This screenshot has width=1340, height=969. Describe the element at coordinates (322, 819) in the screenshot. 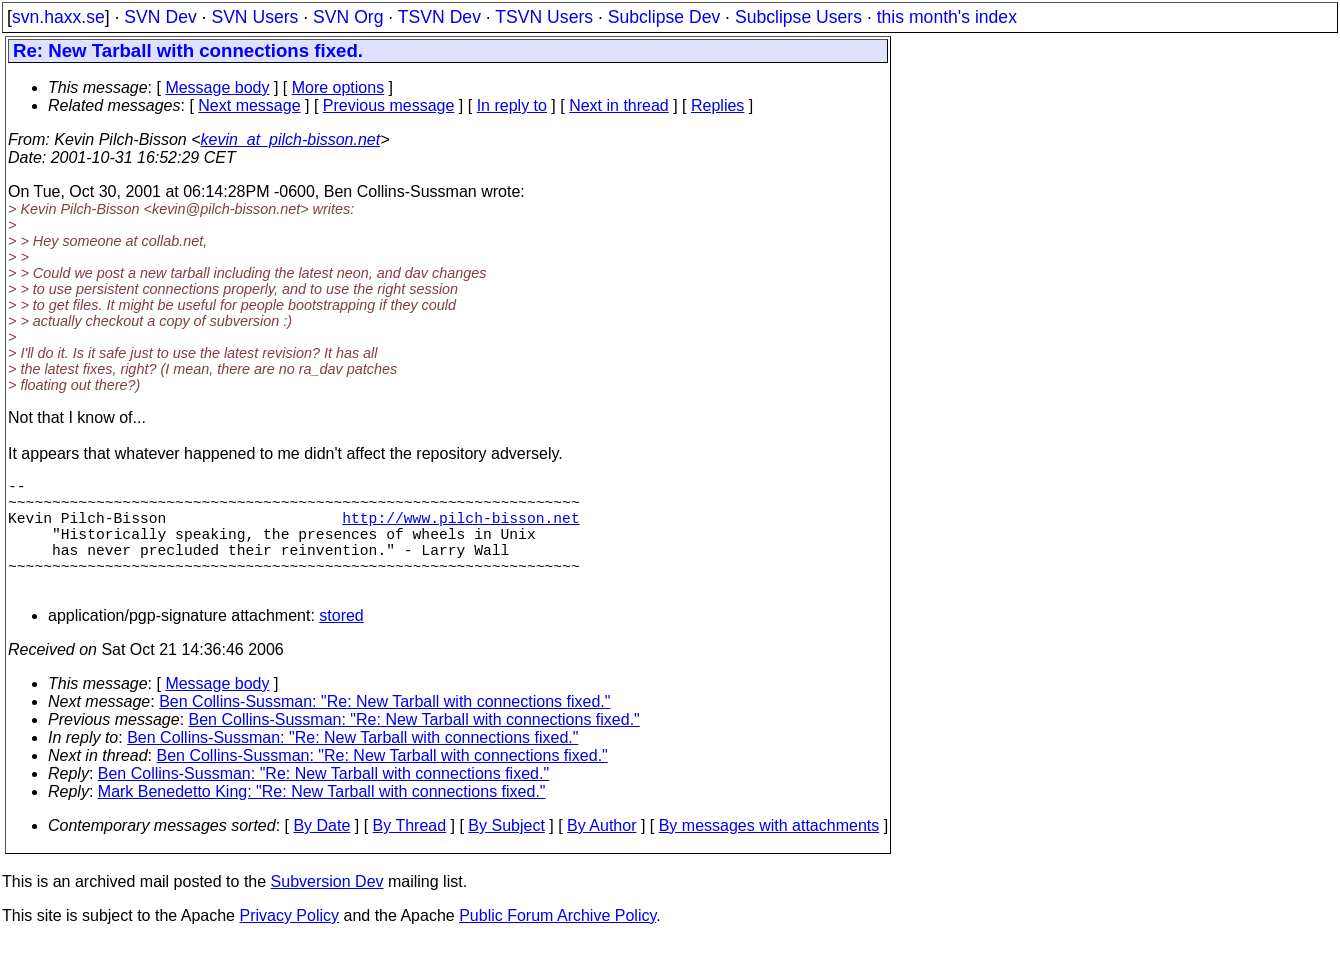

I see `Mark Benedetto King: "Re: New Tarball with connections fixed."` at that location.